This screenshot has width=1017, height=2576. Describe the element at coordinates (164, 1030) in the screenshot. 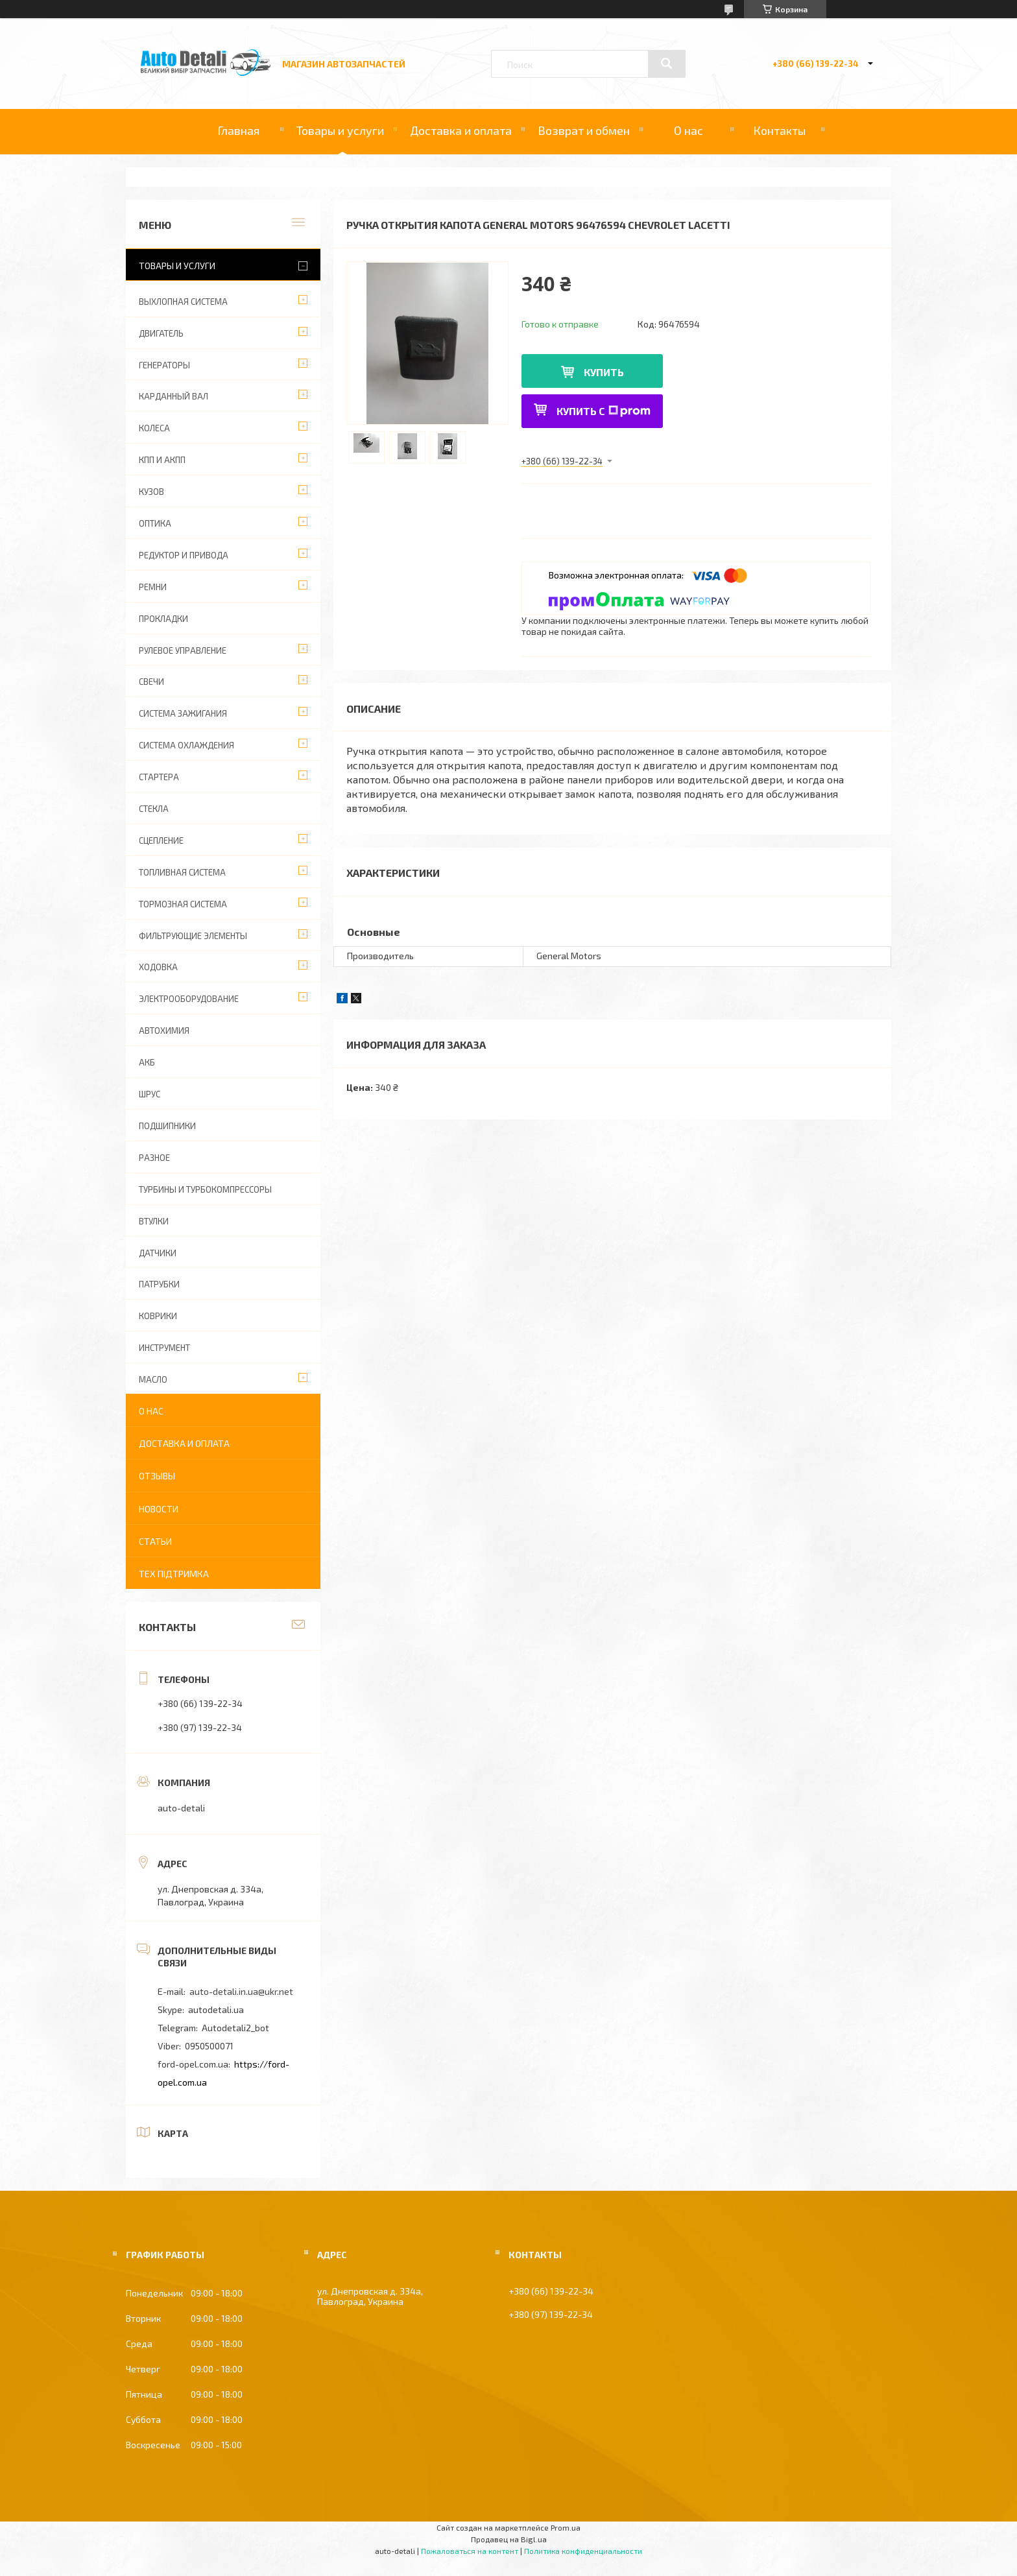

I see `АВТОХИМИЯ` at that location.